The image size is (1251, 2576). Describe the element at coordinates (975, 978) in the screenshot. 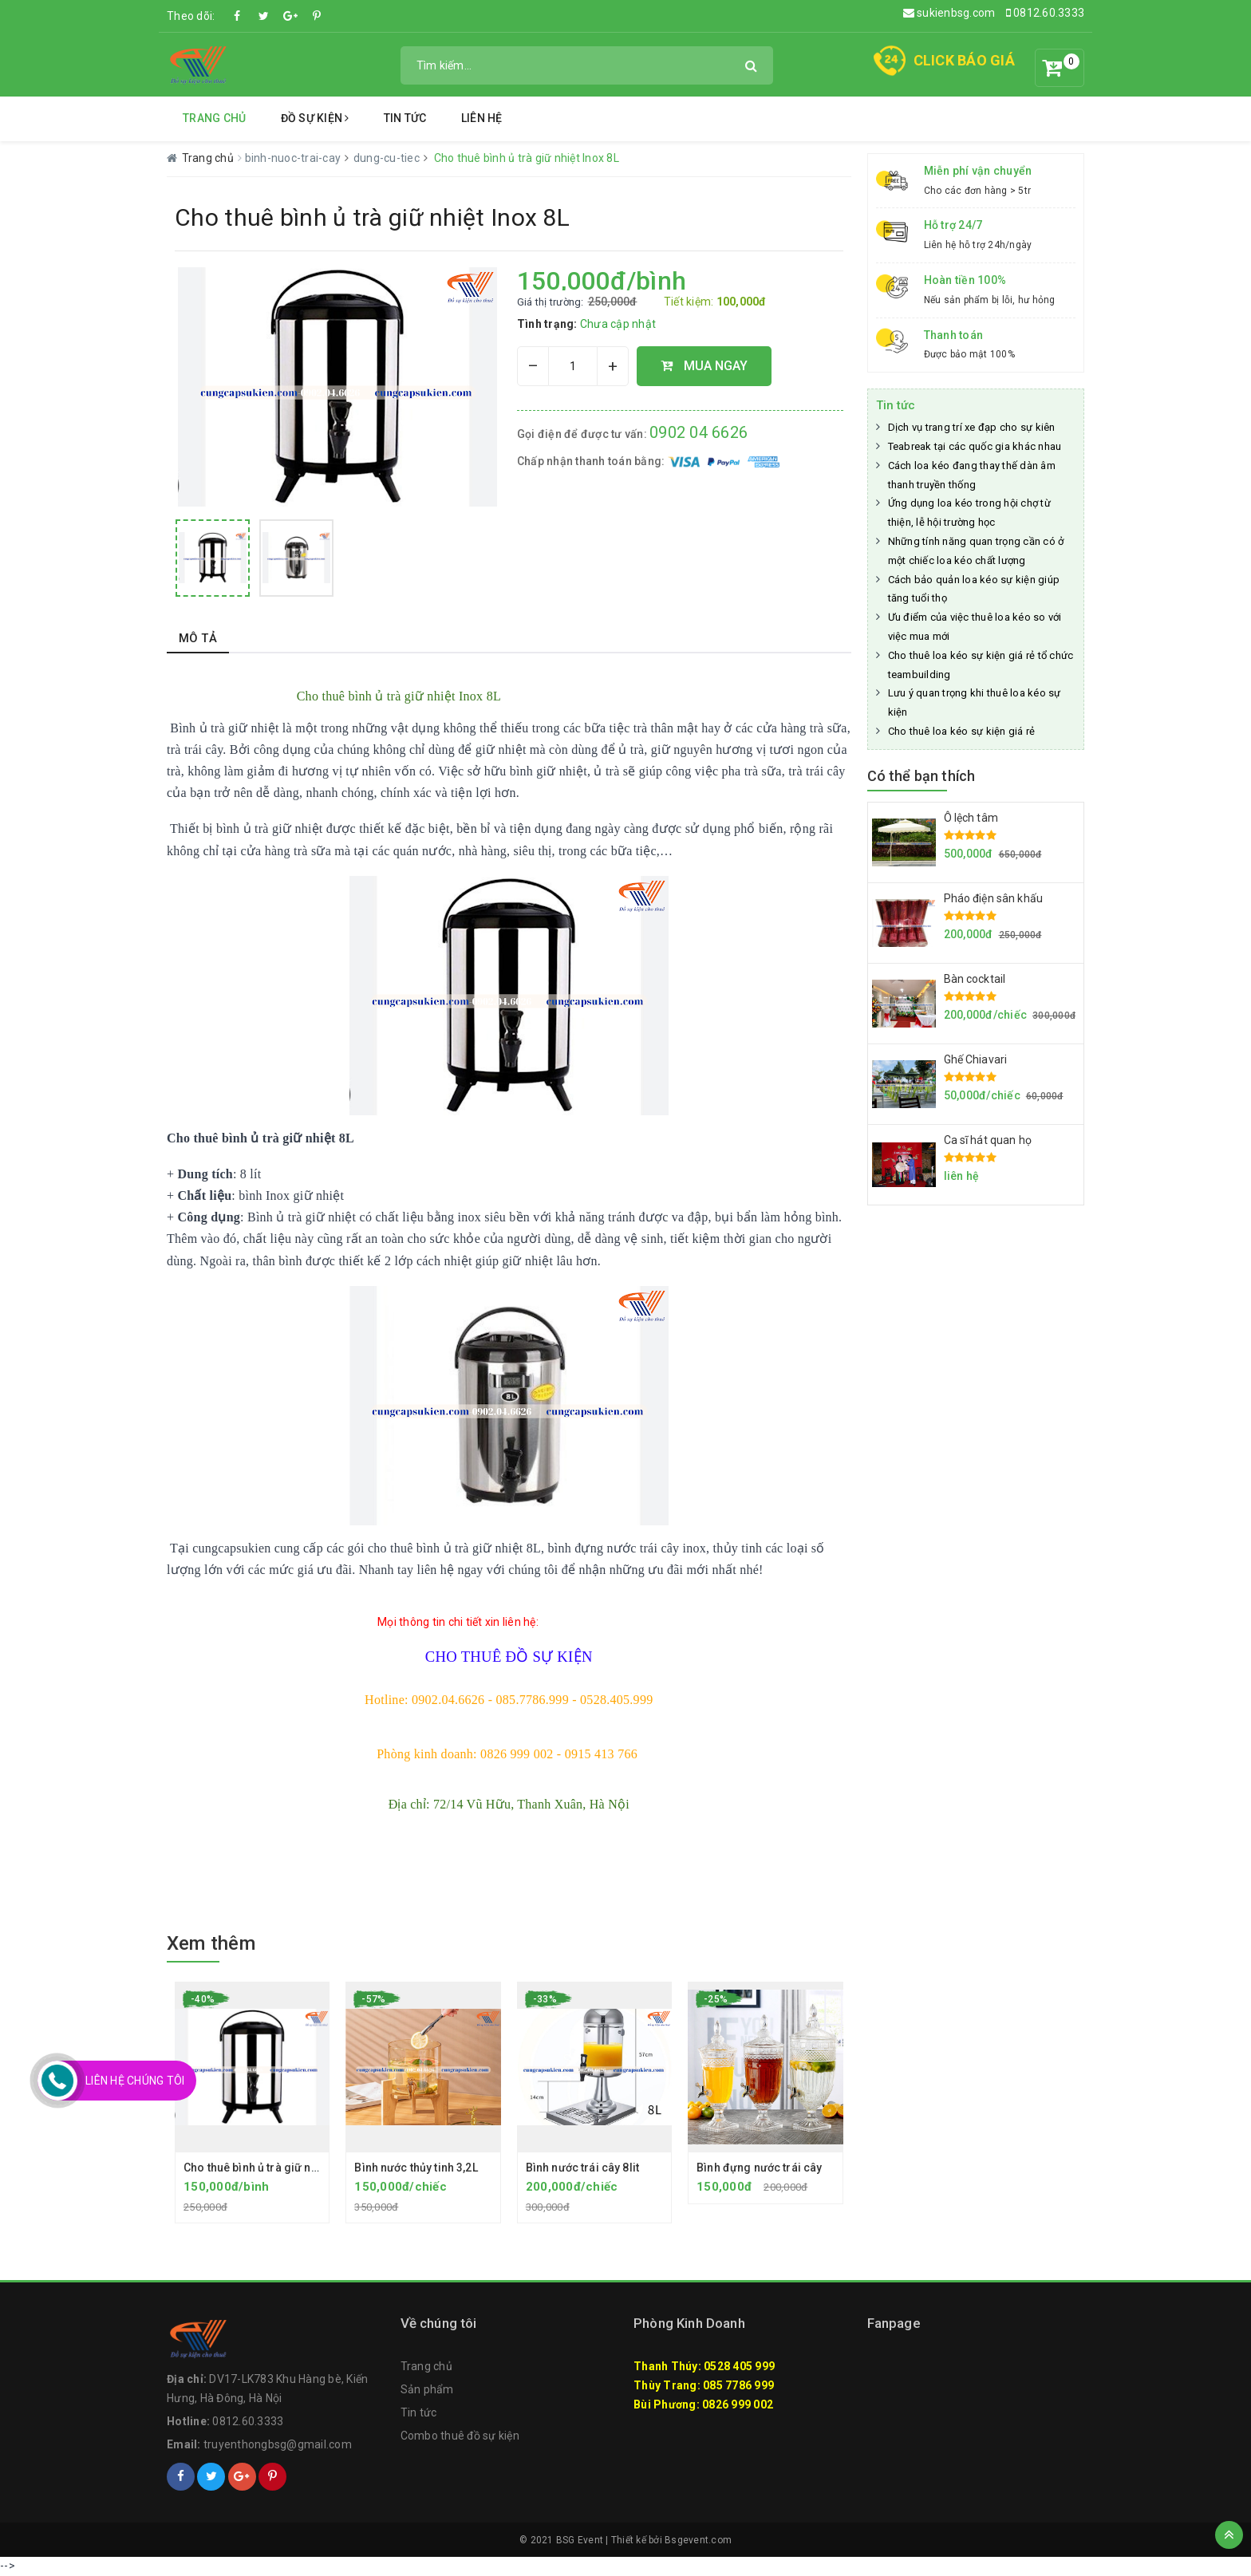

I see `Bàn cocktail` at that location.